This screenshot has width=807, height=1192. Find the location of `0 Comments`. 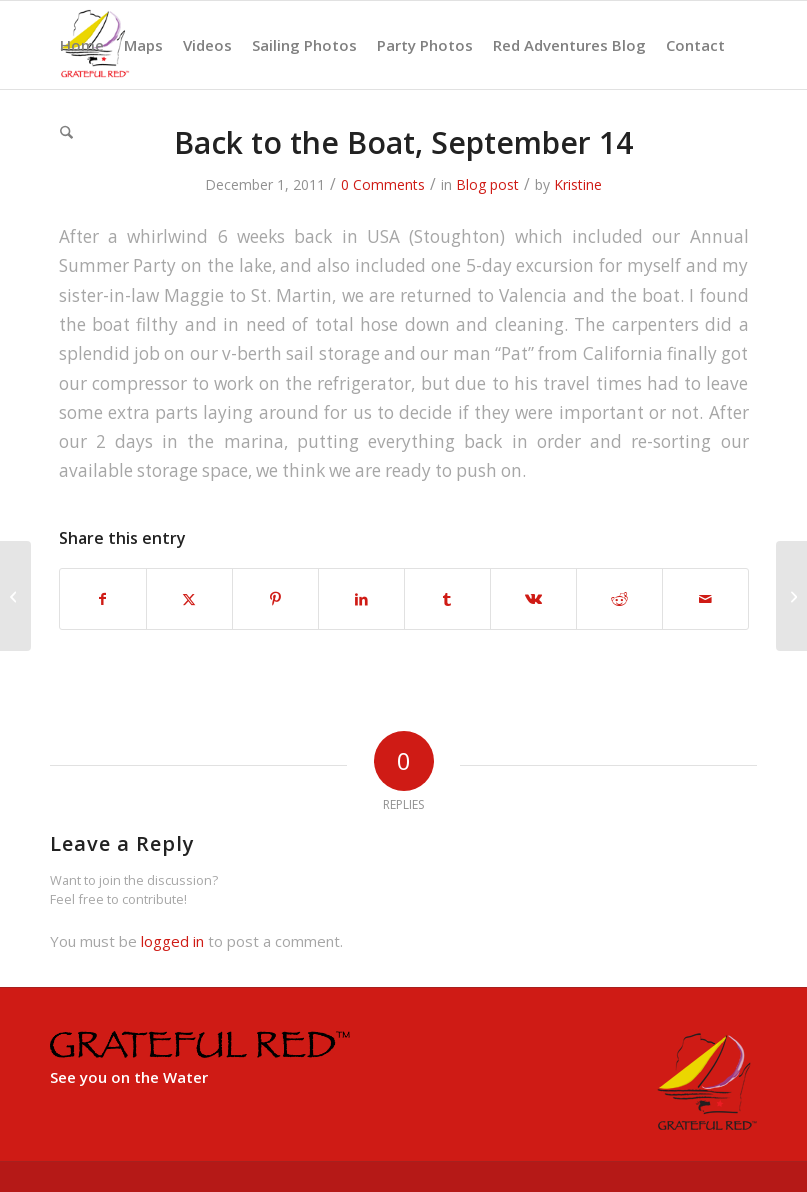

0 Comments is located at coordinates (383, 184).